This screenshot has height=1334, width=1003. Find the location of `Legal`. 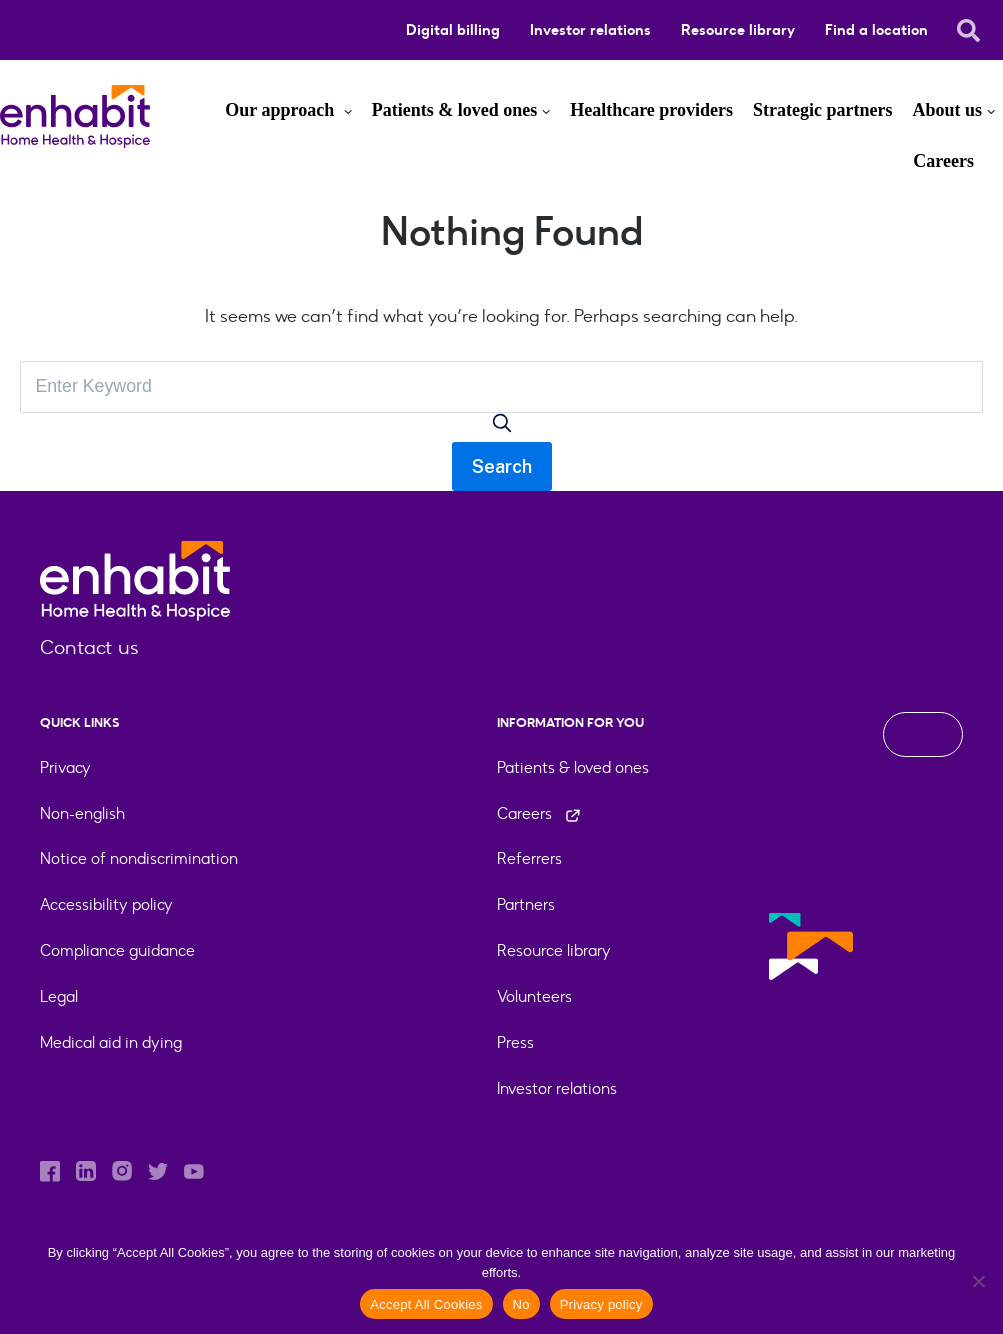

Legal is located at coordinates (59, 997).